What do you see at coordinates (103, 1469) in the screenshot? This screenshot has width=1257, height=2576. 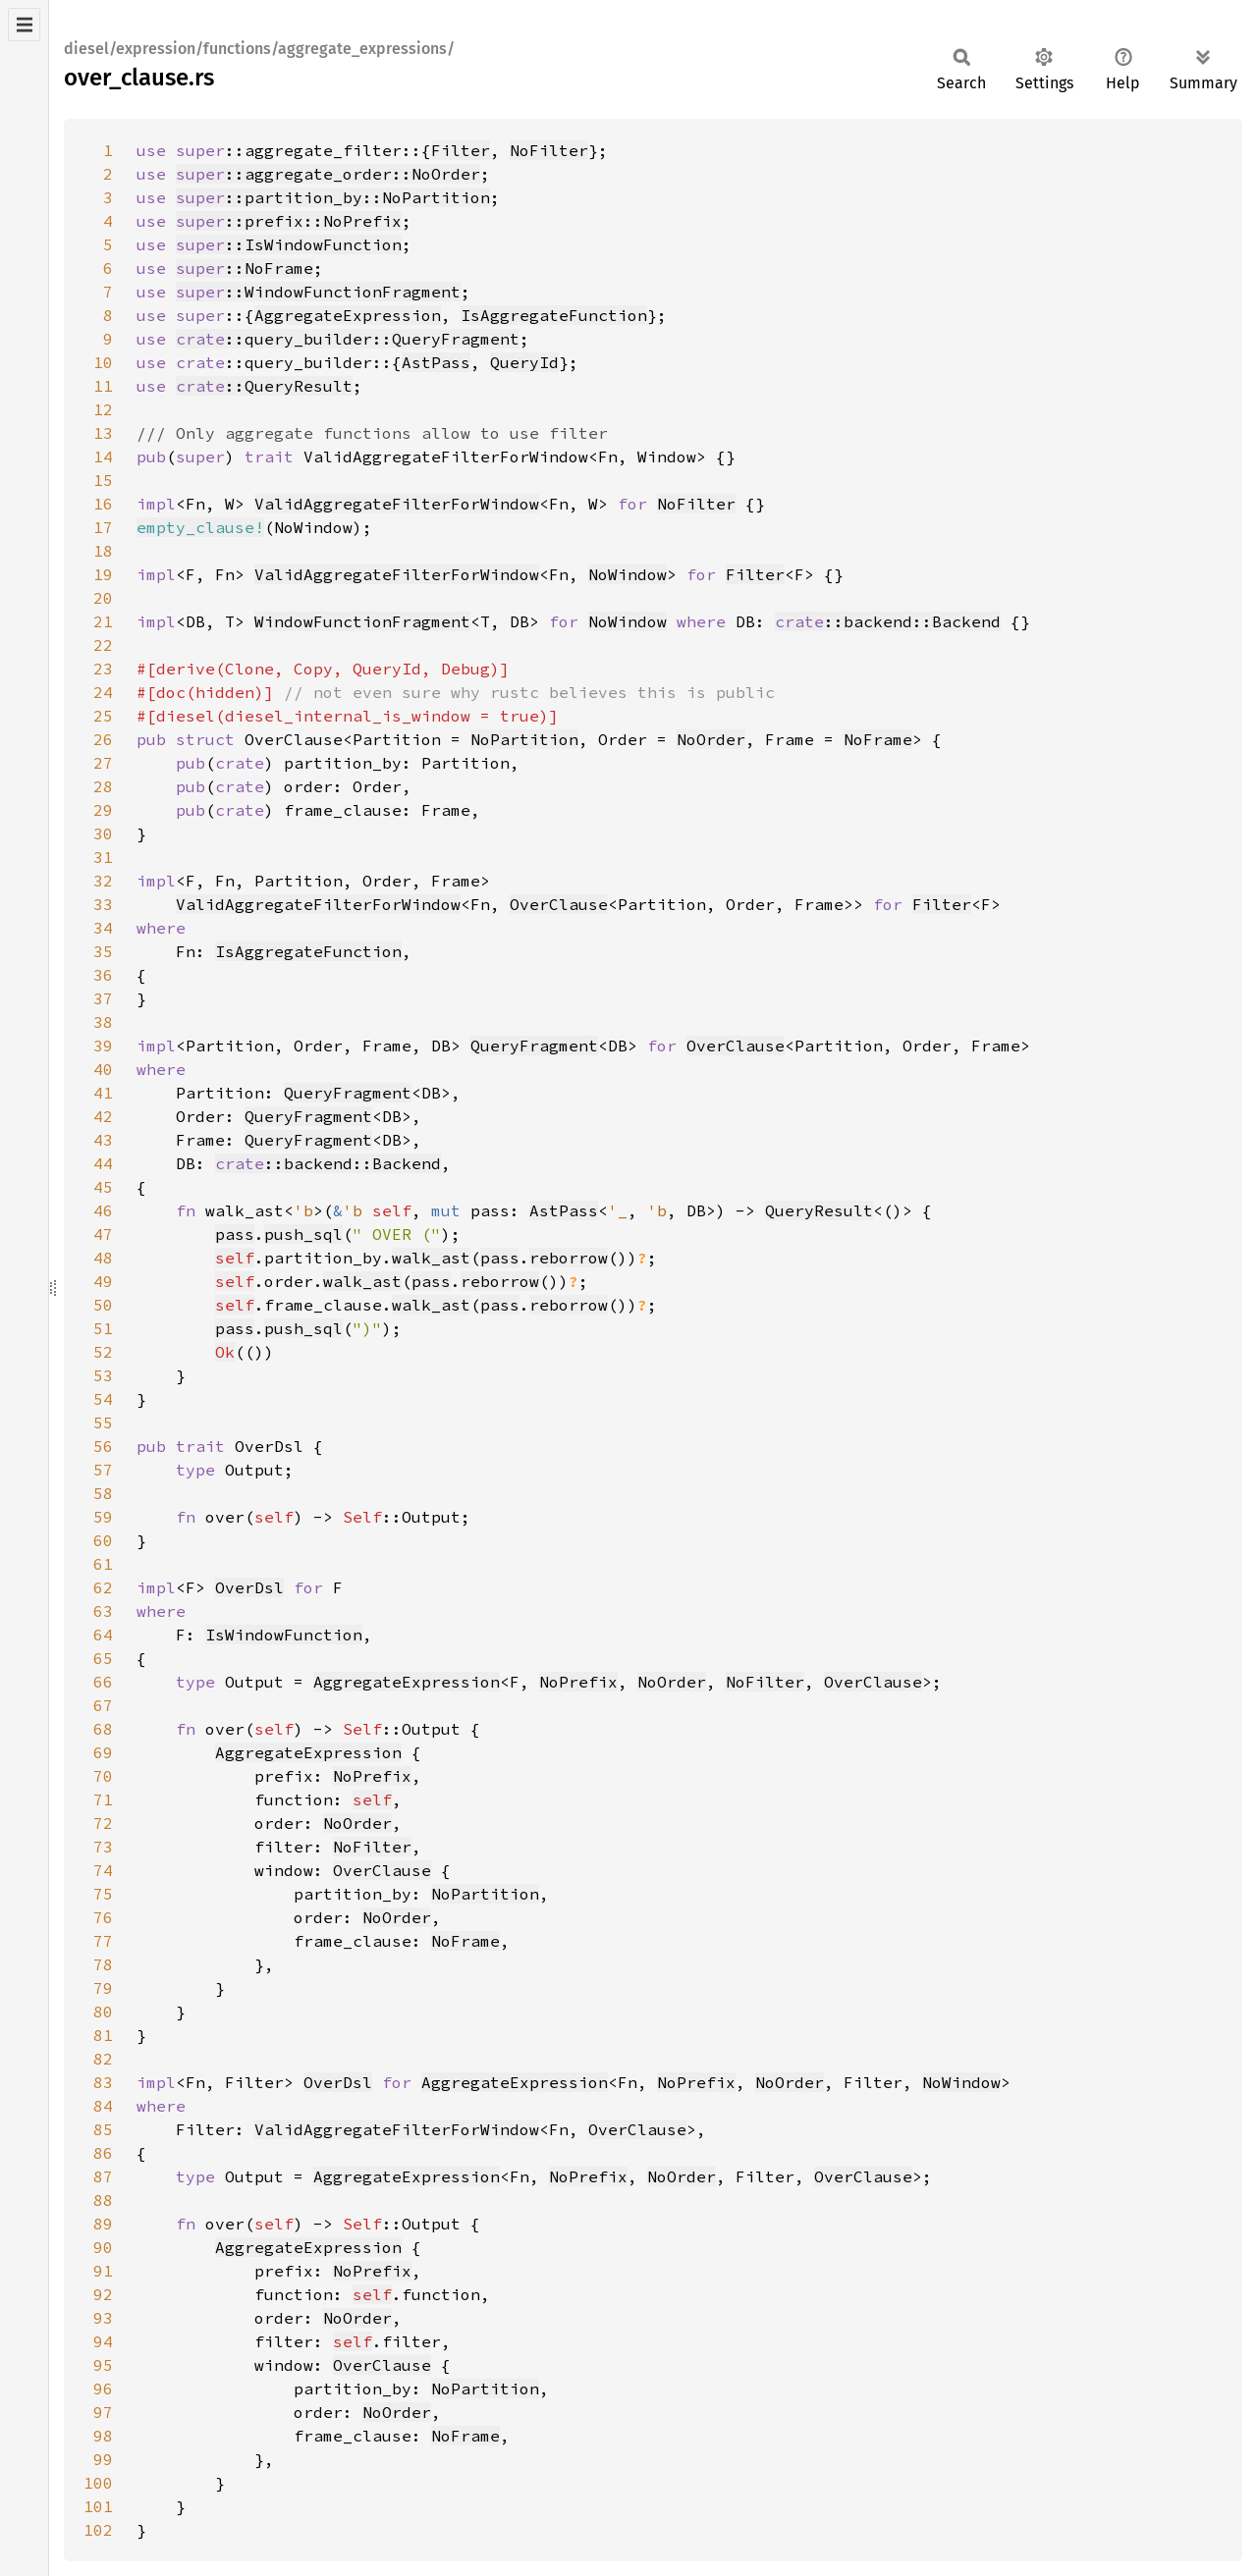 I see `57` at bounding box center [103, 1469].